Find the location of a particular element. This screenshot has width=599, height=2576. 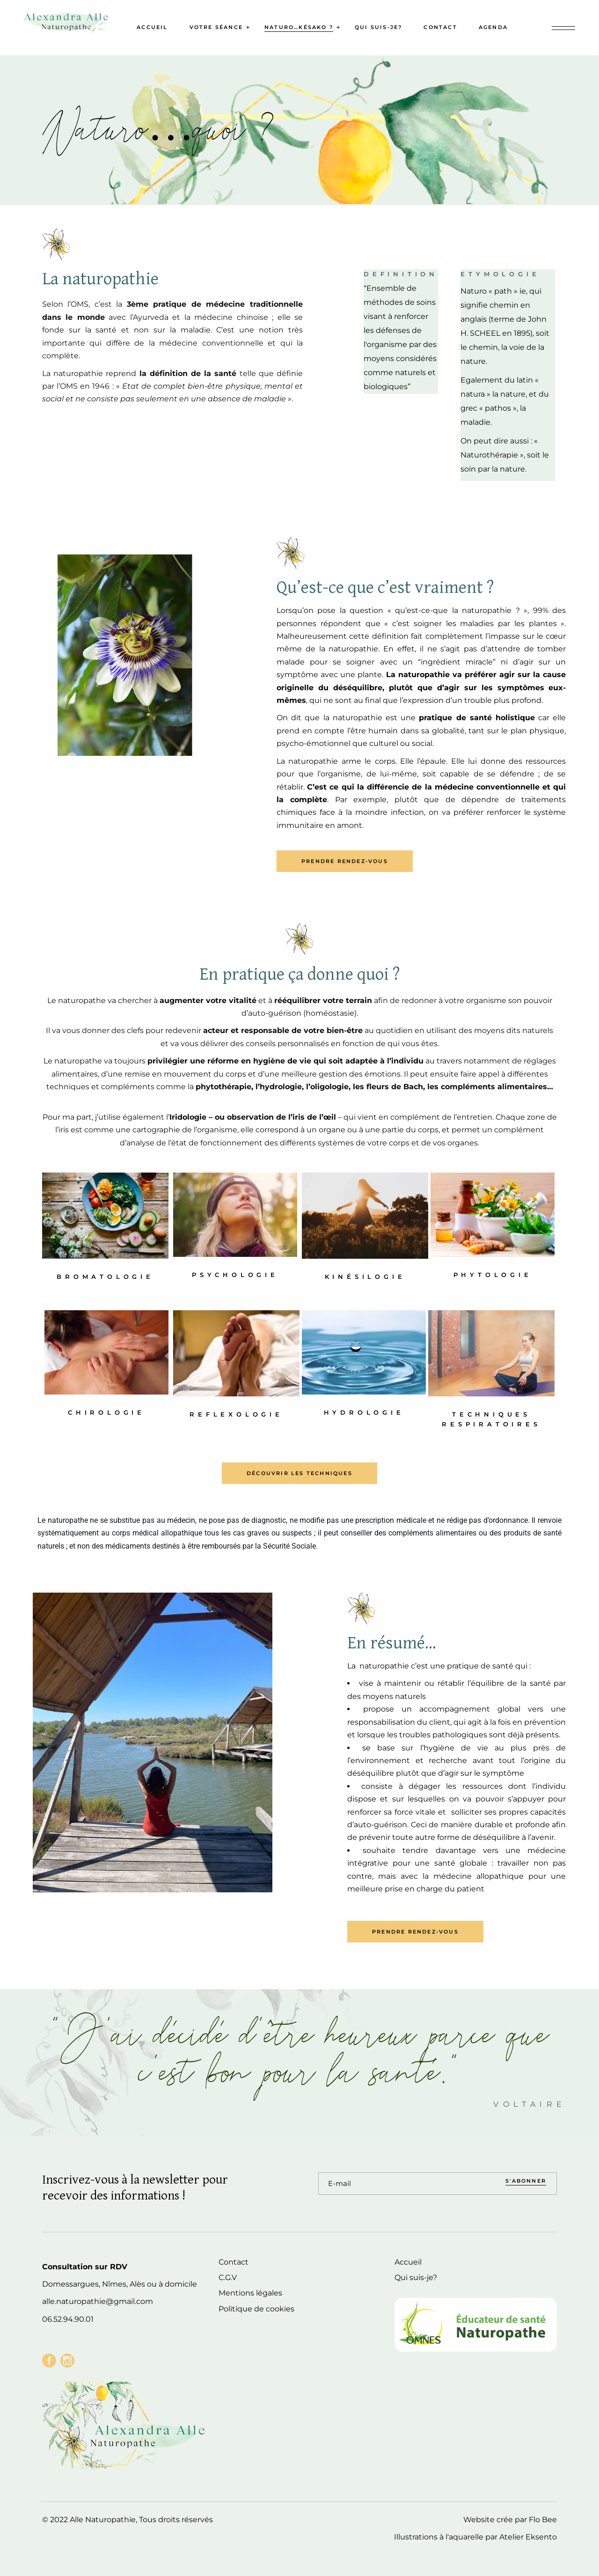

Qui suis-je? is located at coordinates (415, 2277).